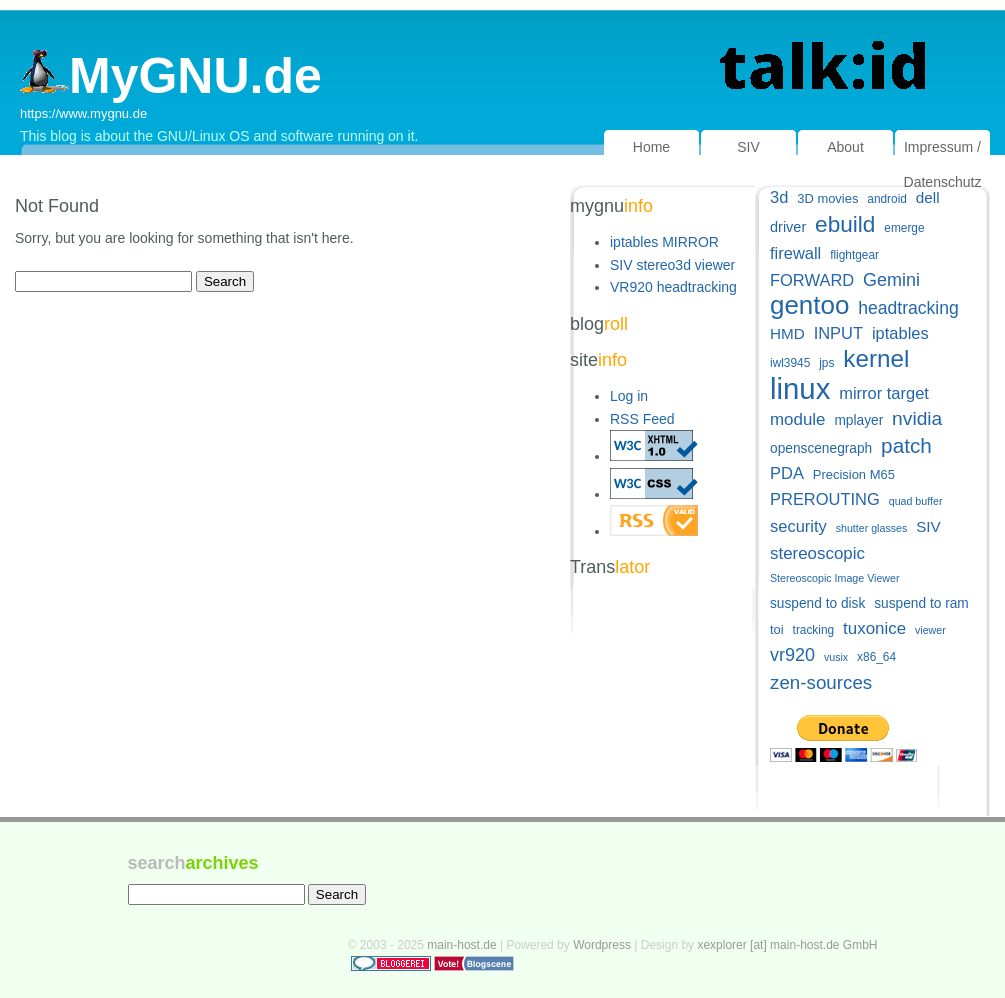  What do you see at coordinates (825, 499) in the screenshot?
I see `PREROUTING [PREROUTING (11 items)]` at bounding box center [825, 499].